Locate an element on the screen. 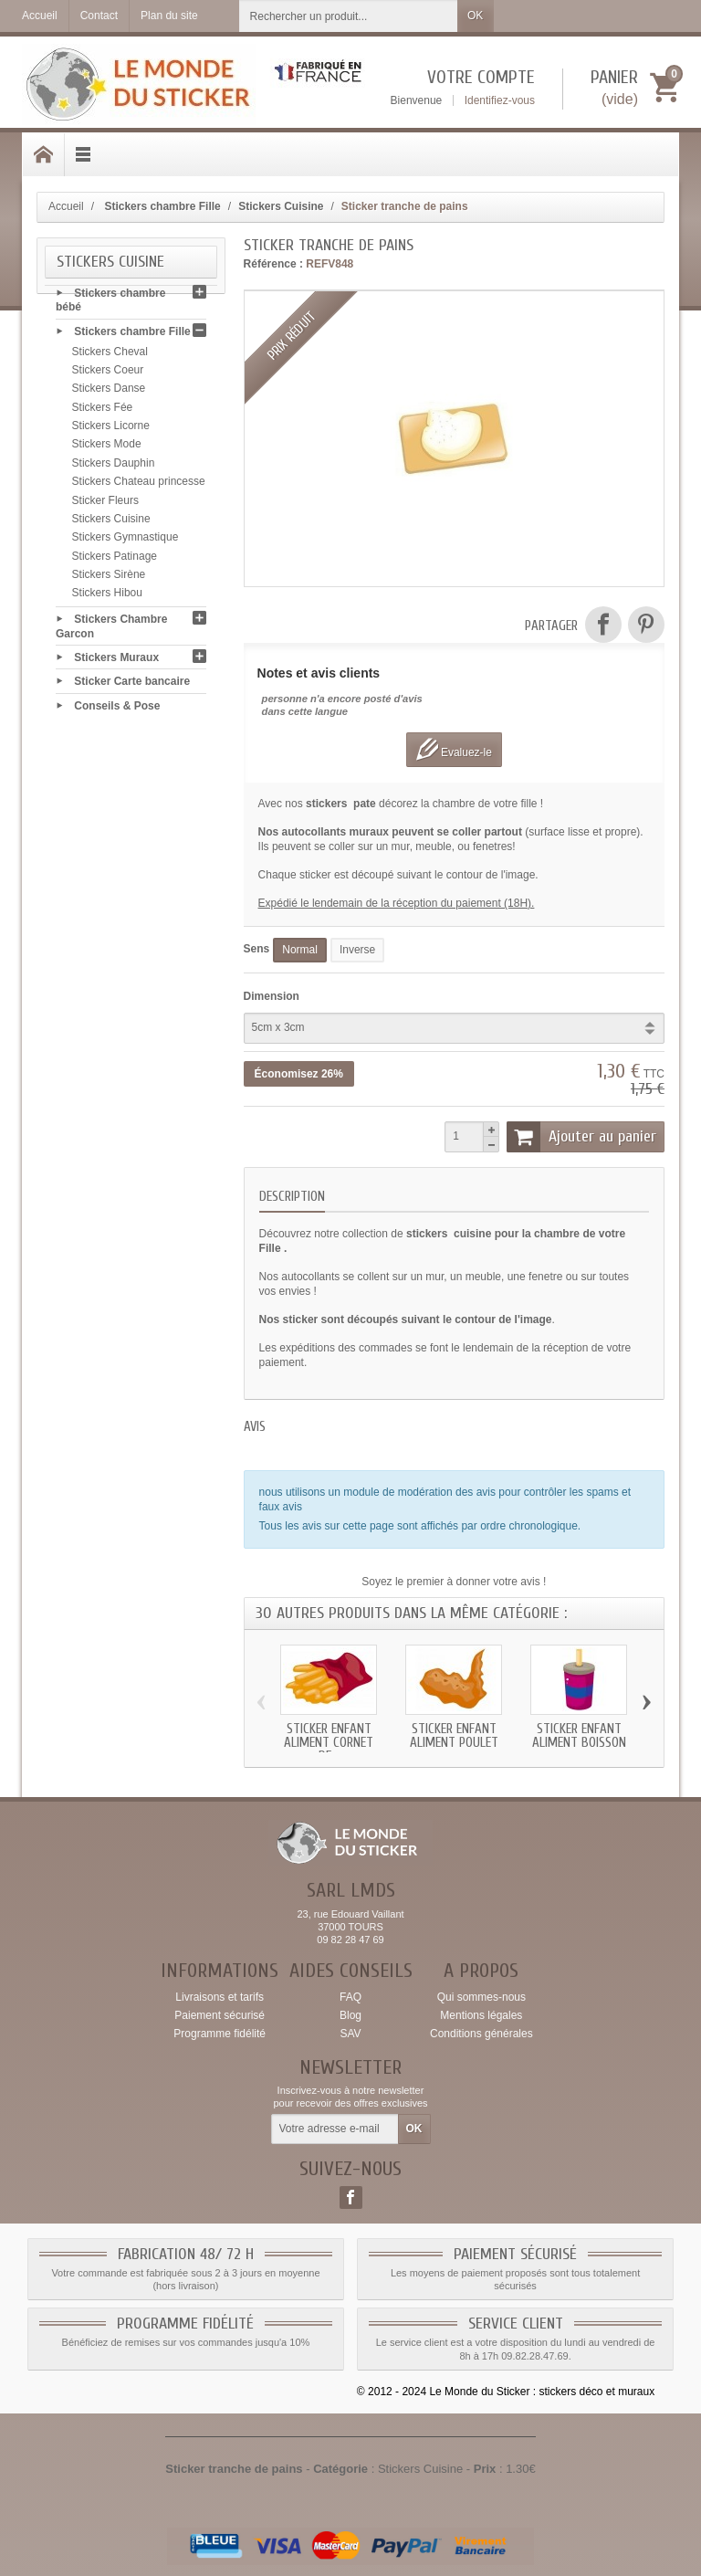  Stickers Gymnastique is located at coordinates (125, 541).